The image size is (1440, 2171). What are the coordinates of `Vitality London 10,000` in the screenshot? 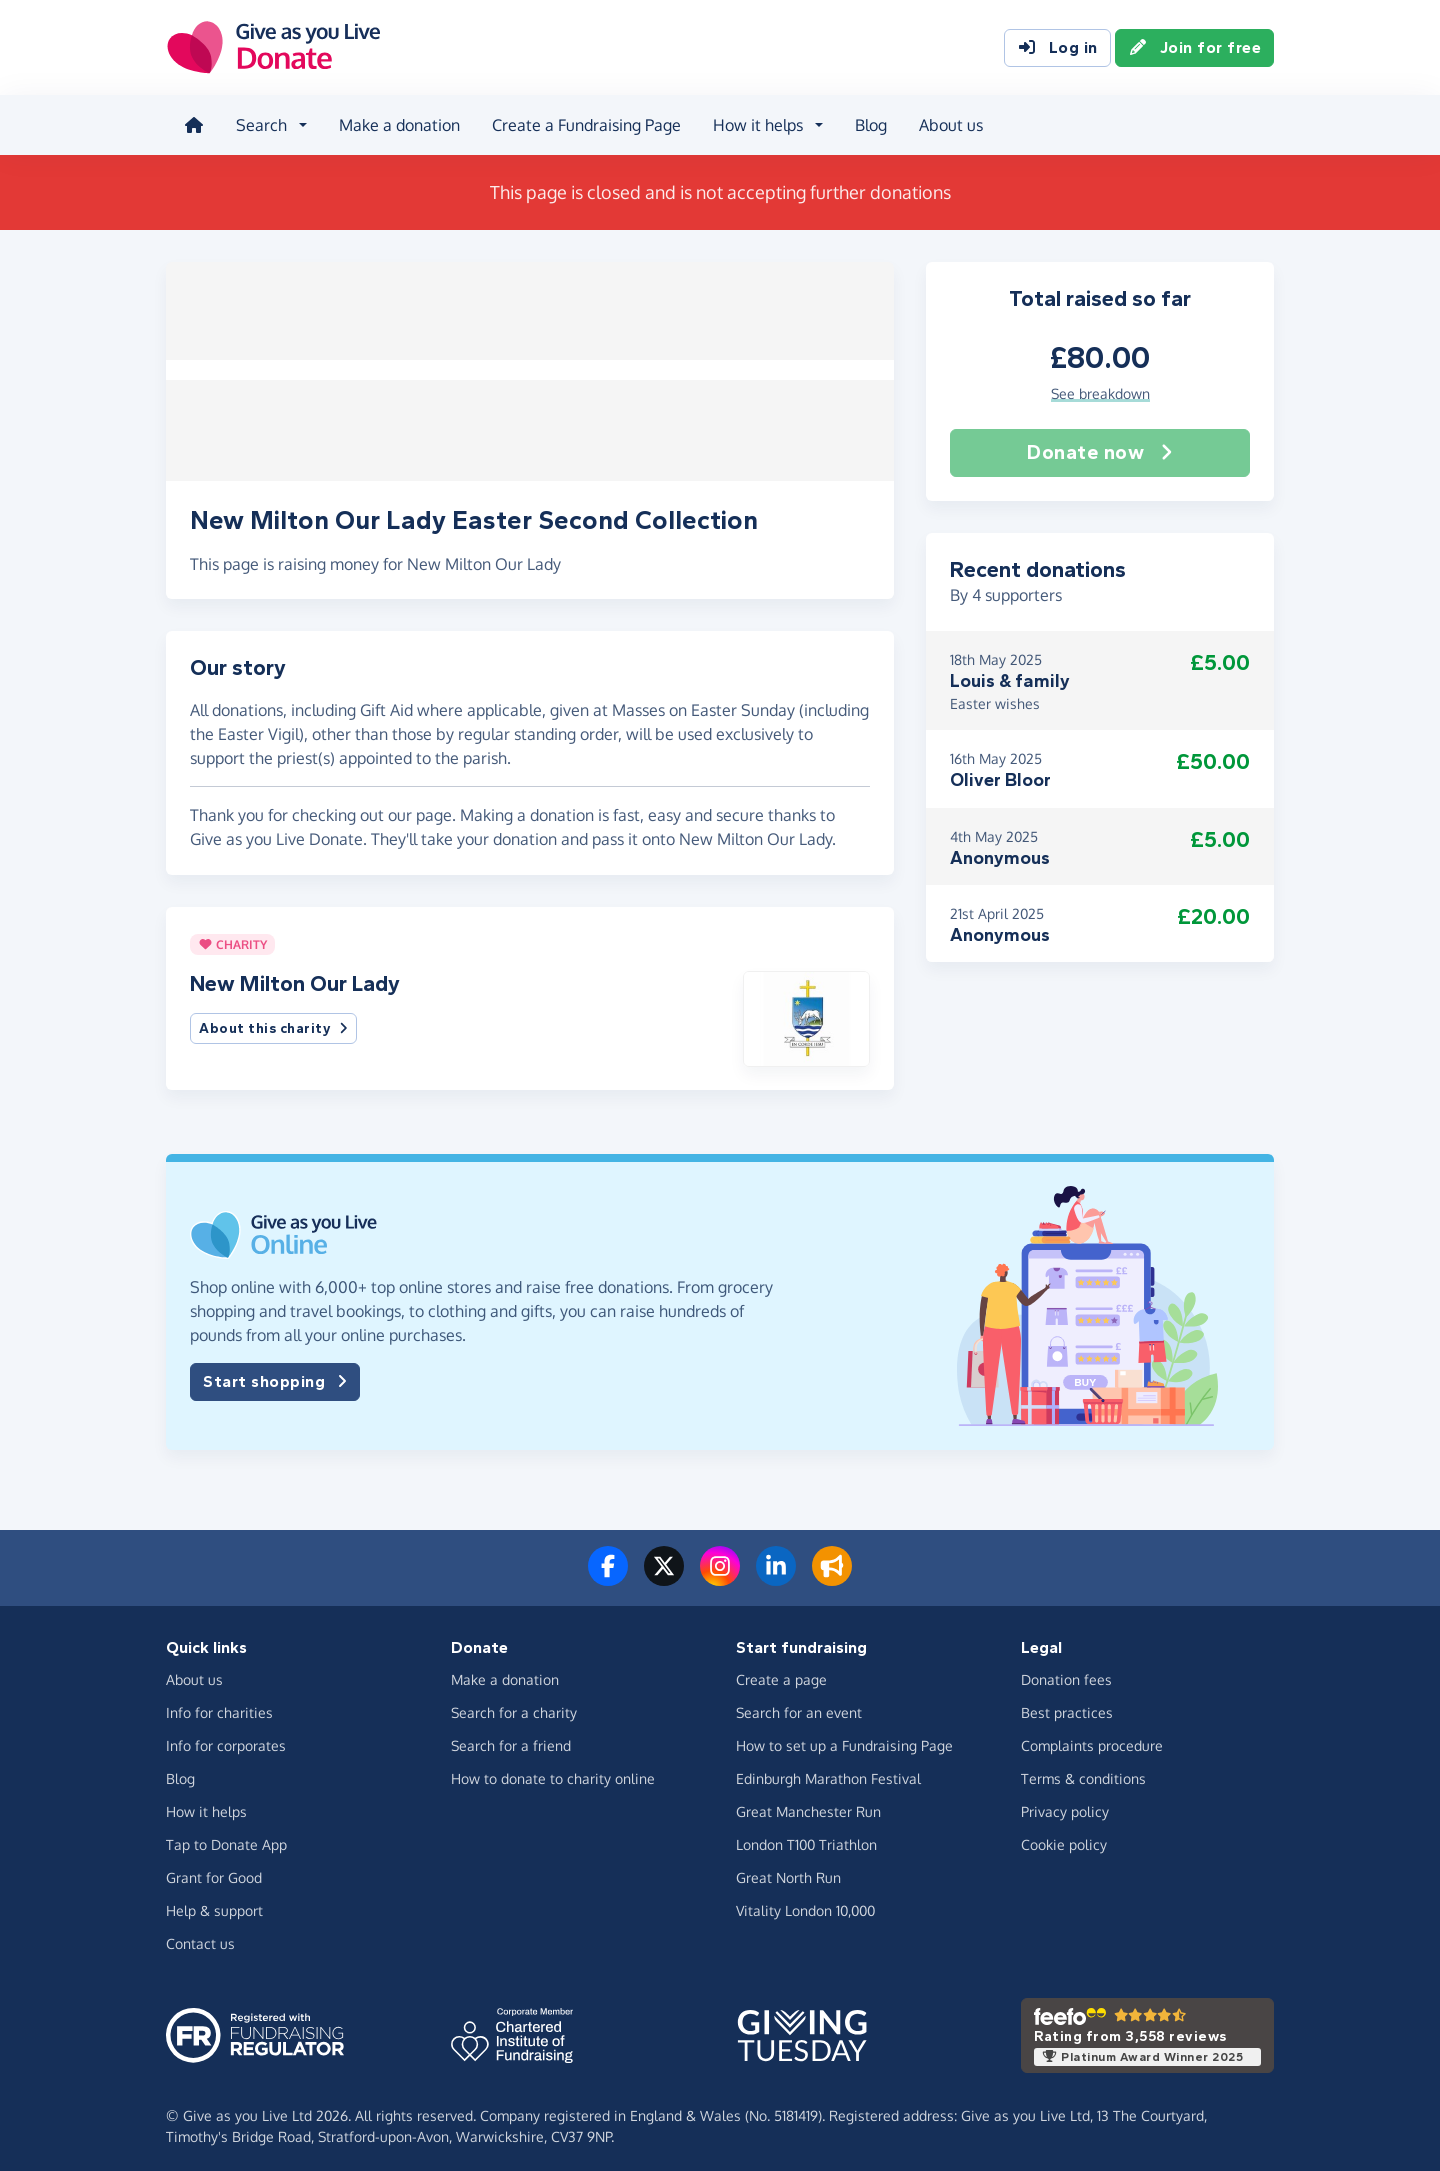 It's located at (805, 1901).